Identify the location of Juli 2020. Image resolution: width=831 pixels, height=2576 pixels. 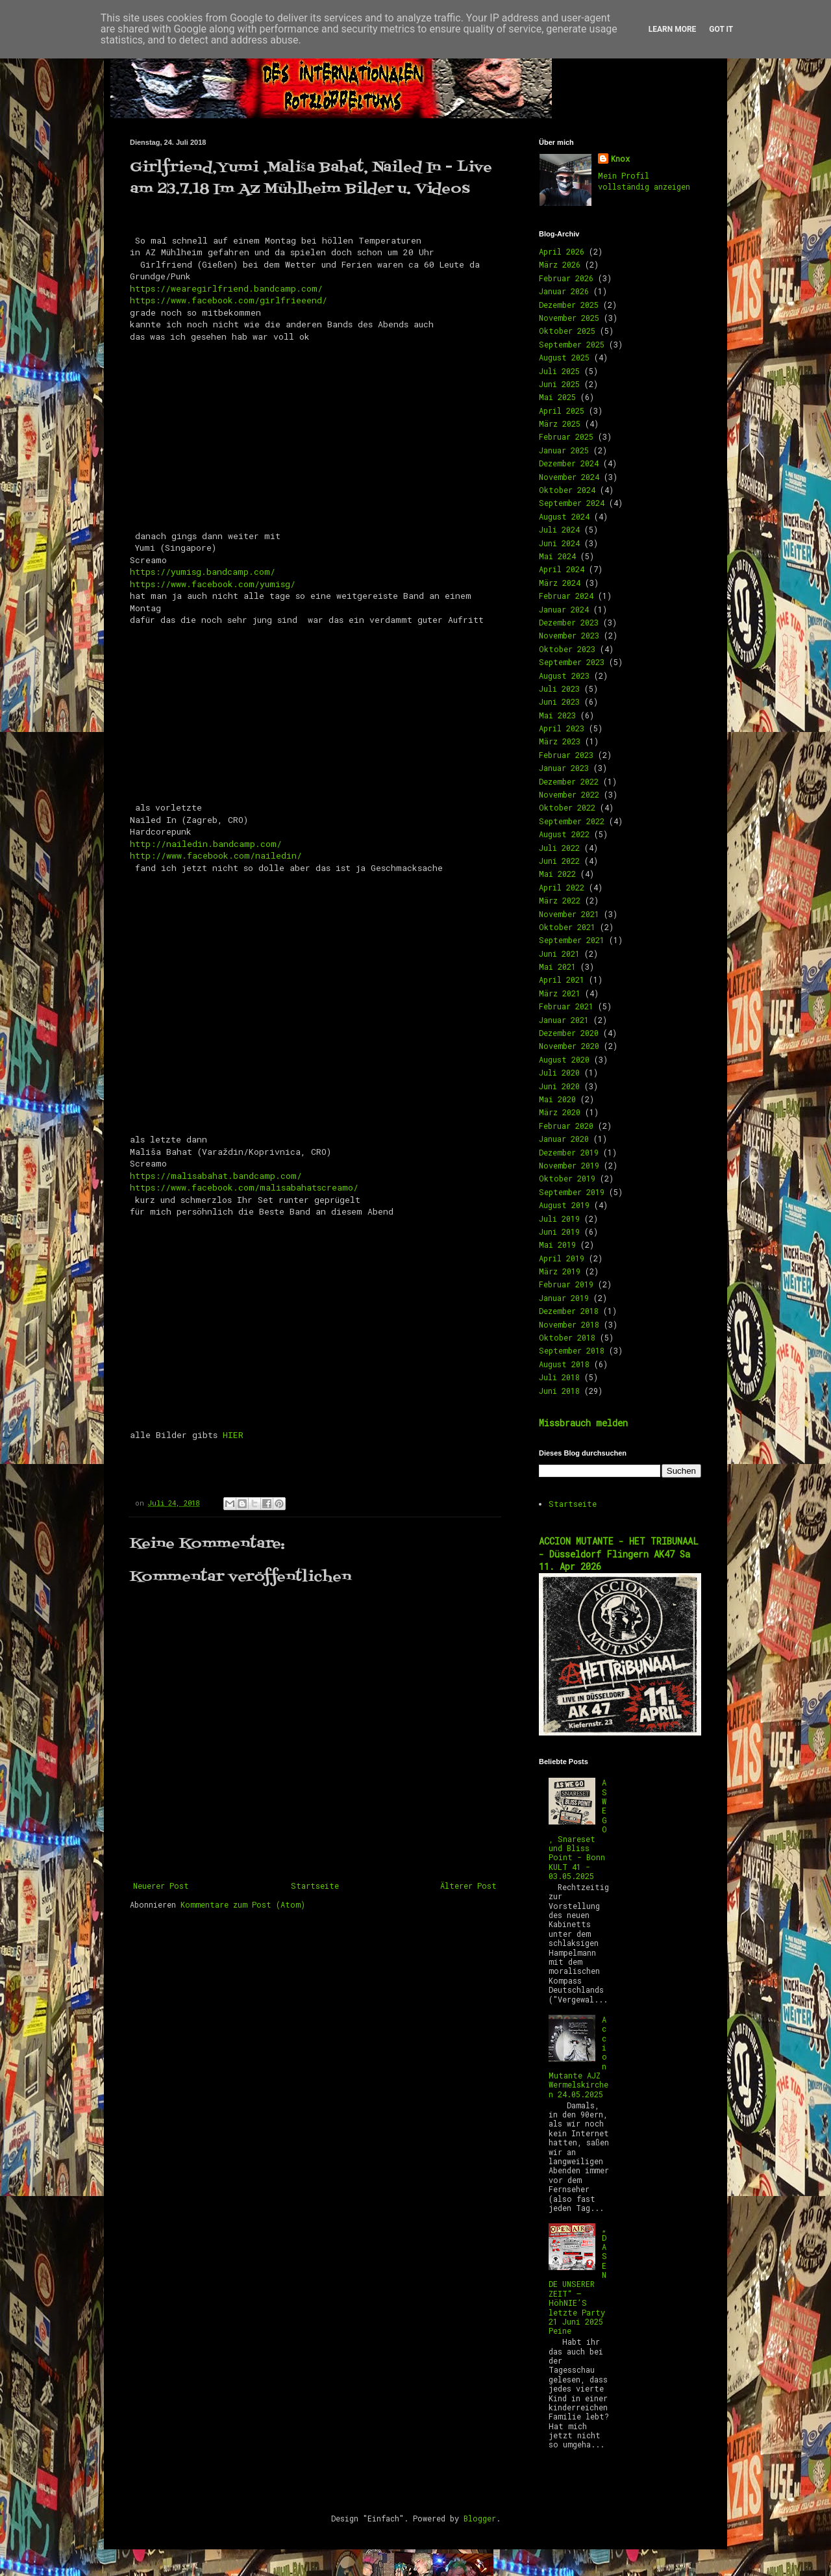
(559, 1072).